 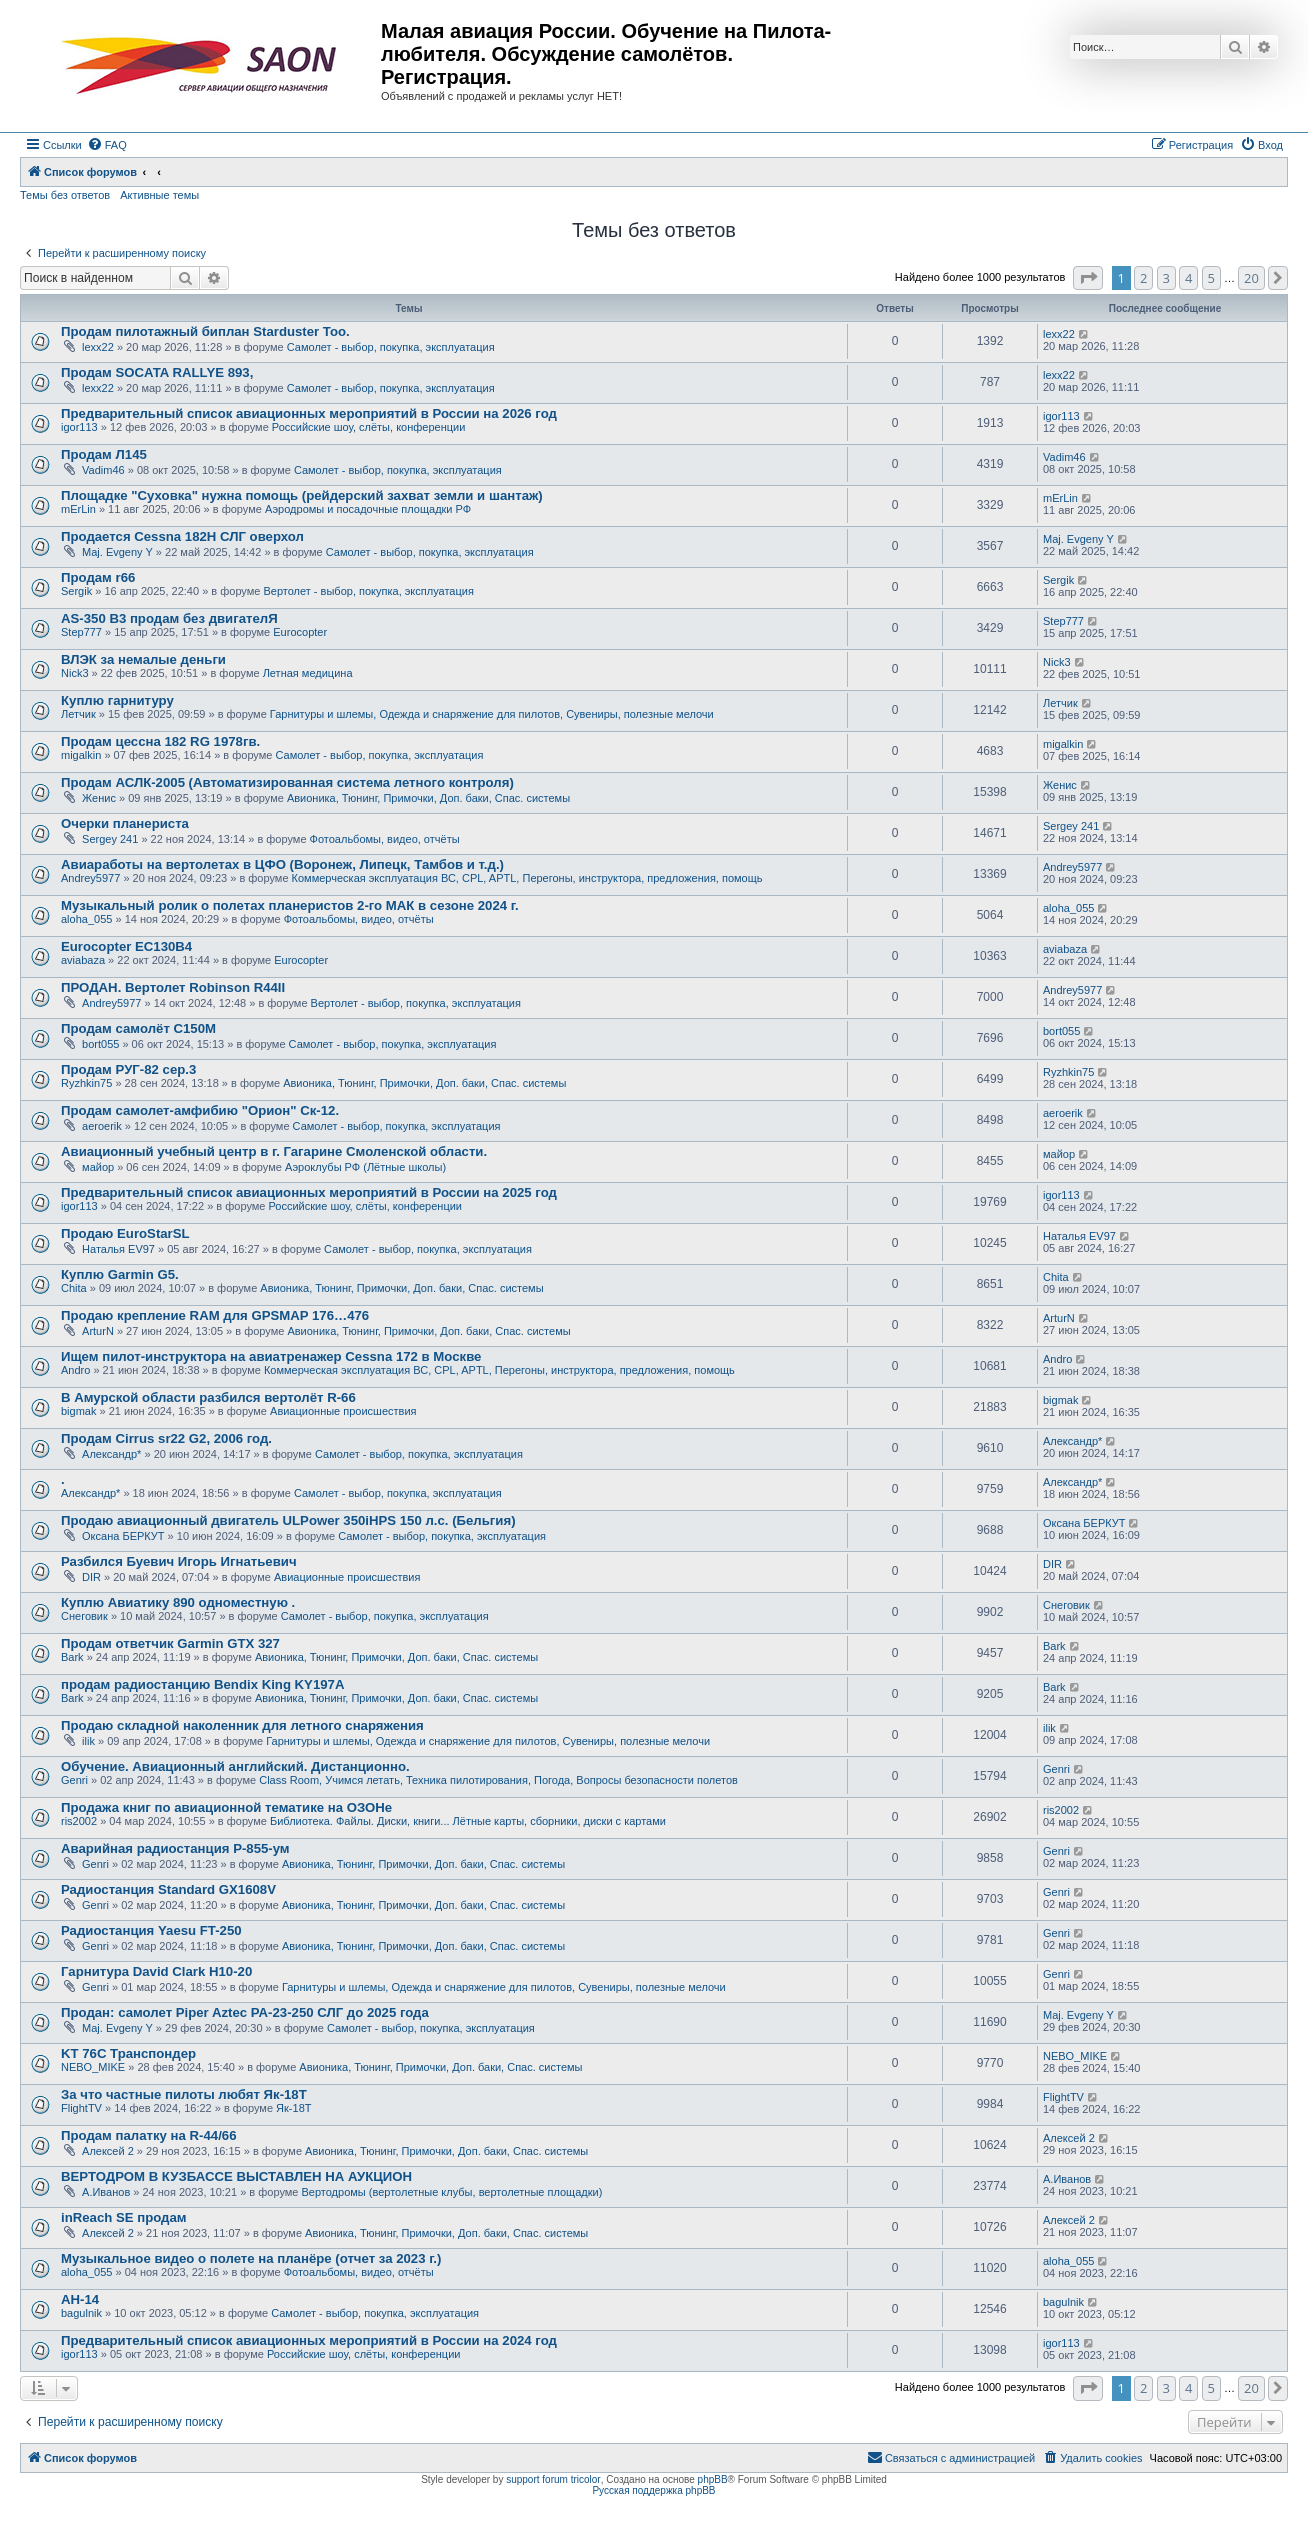 What do you see at coordinates (91, 1577) in the screenshot?
I see `DIR` at bounding box center [91, 1577].